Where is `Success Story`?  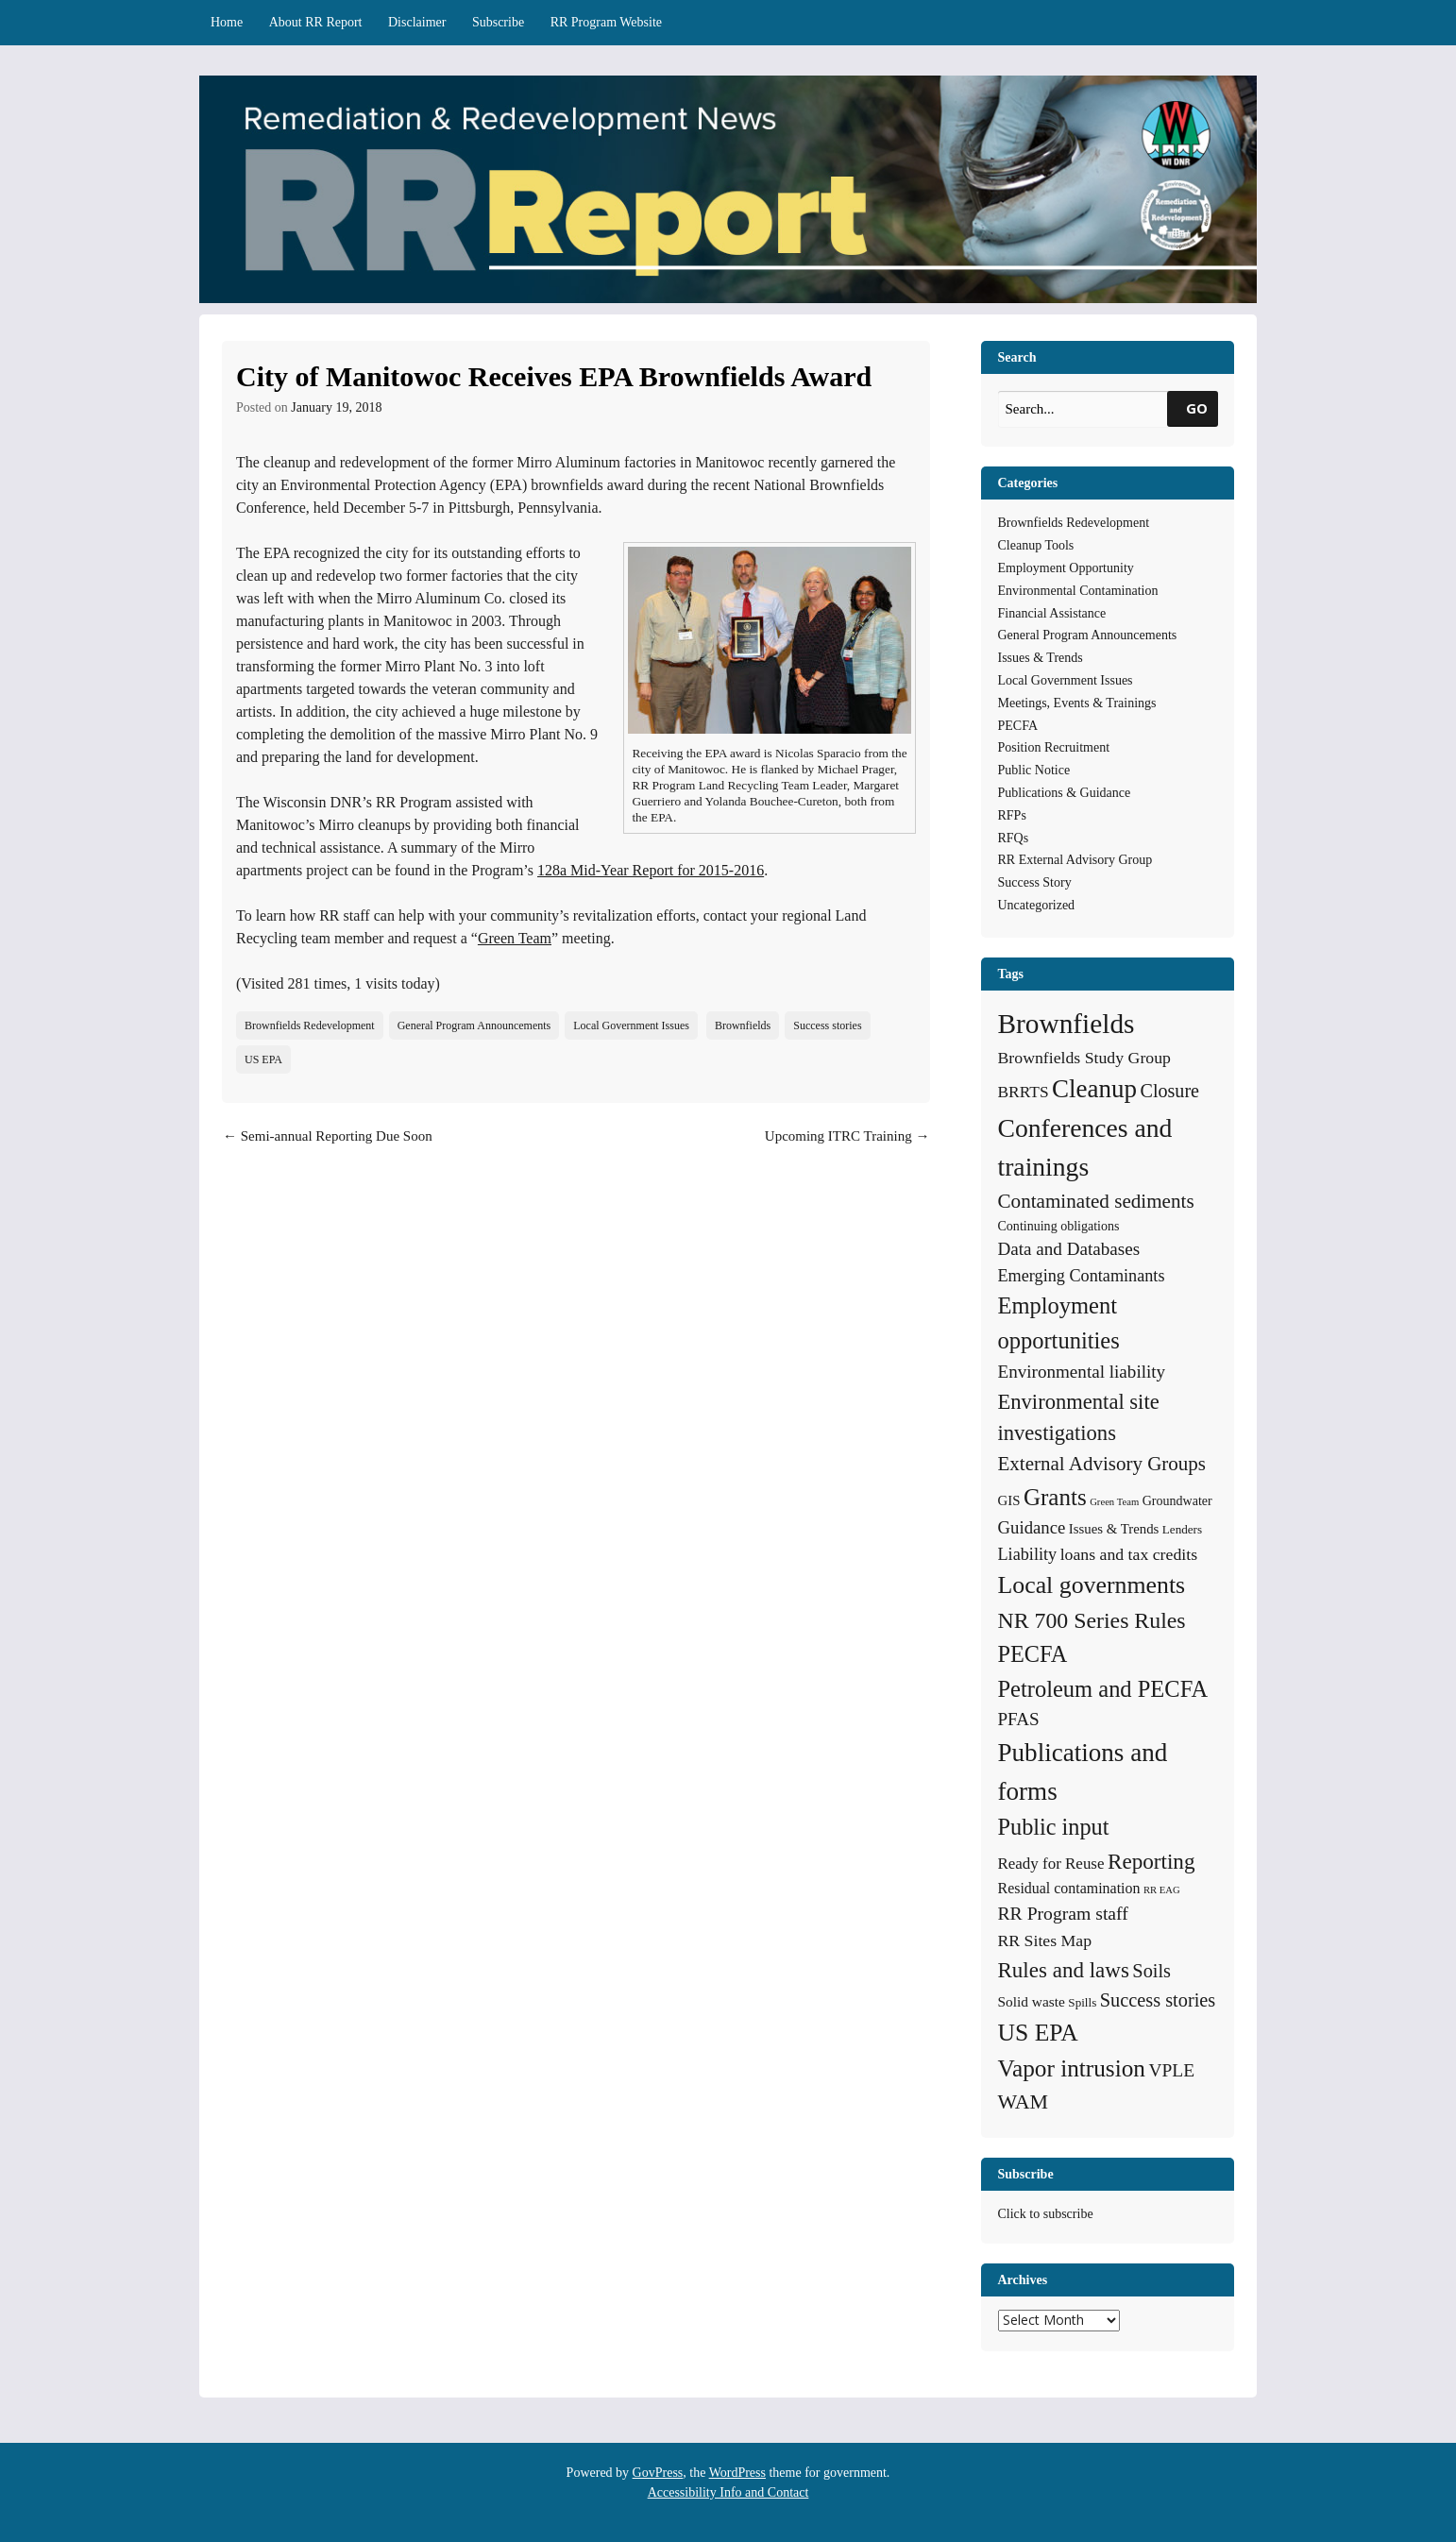 Success Story is located at coordinates (1035, 882).